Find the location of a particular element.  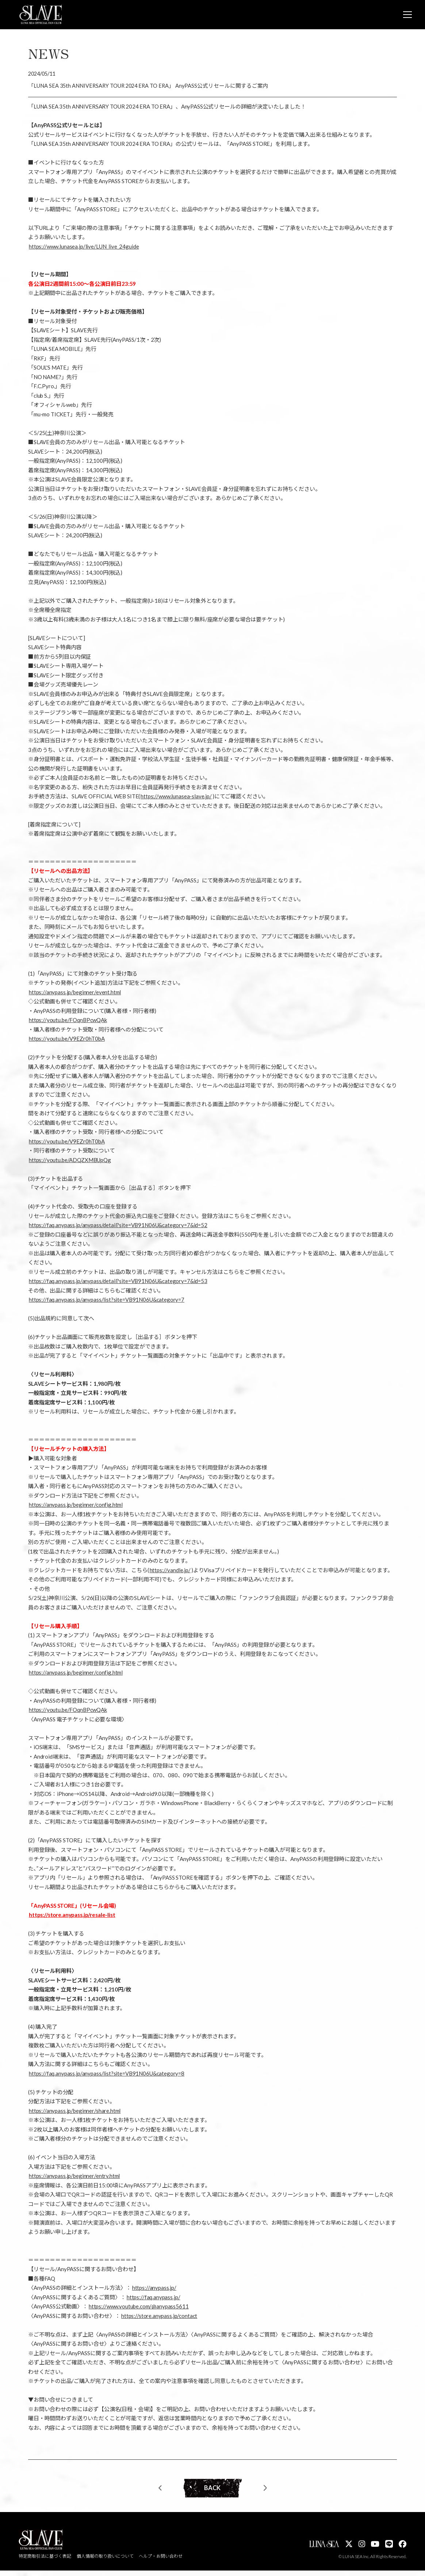

https://anypass.jp/ is located at coordinates (154, 2289).